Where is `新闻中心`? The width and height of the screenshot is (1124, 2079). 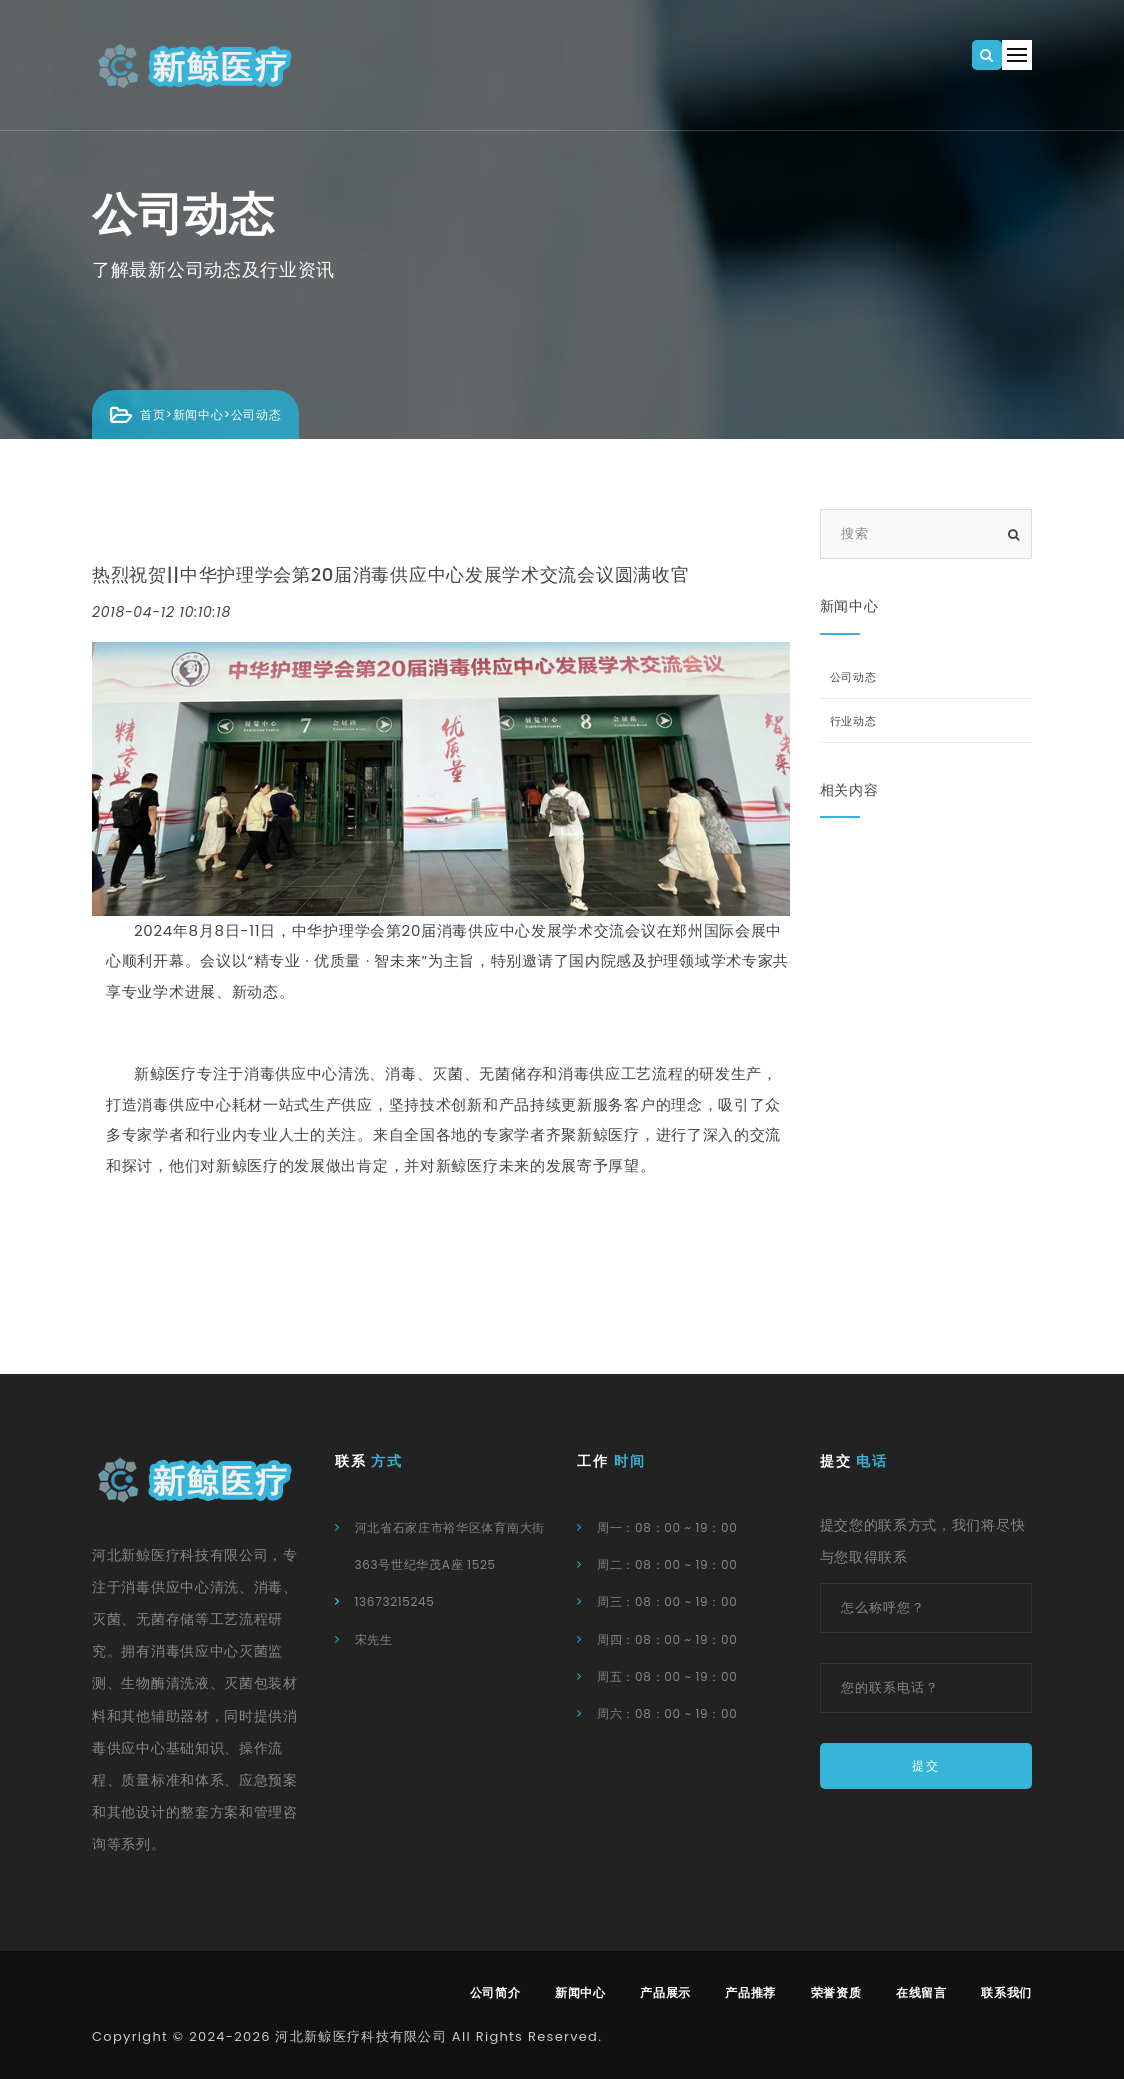
新闻中心 is located at coordinates (198, 414).